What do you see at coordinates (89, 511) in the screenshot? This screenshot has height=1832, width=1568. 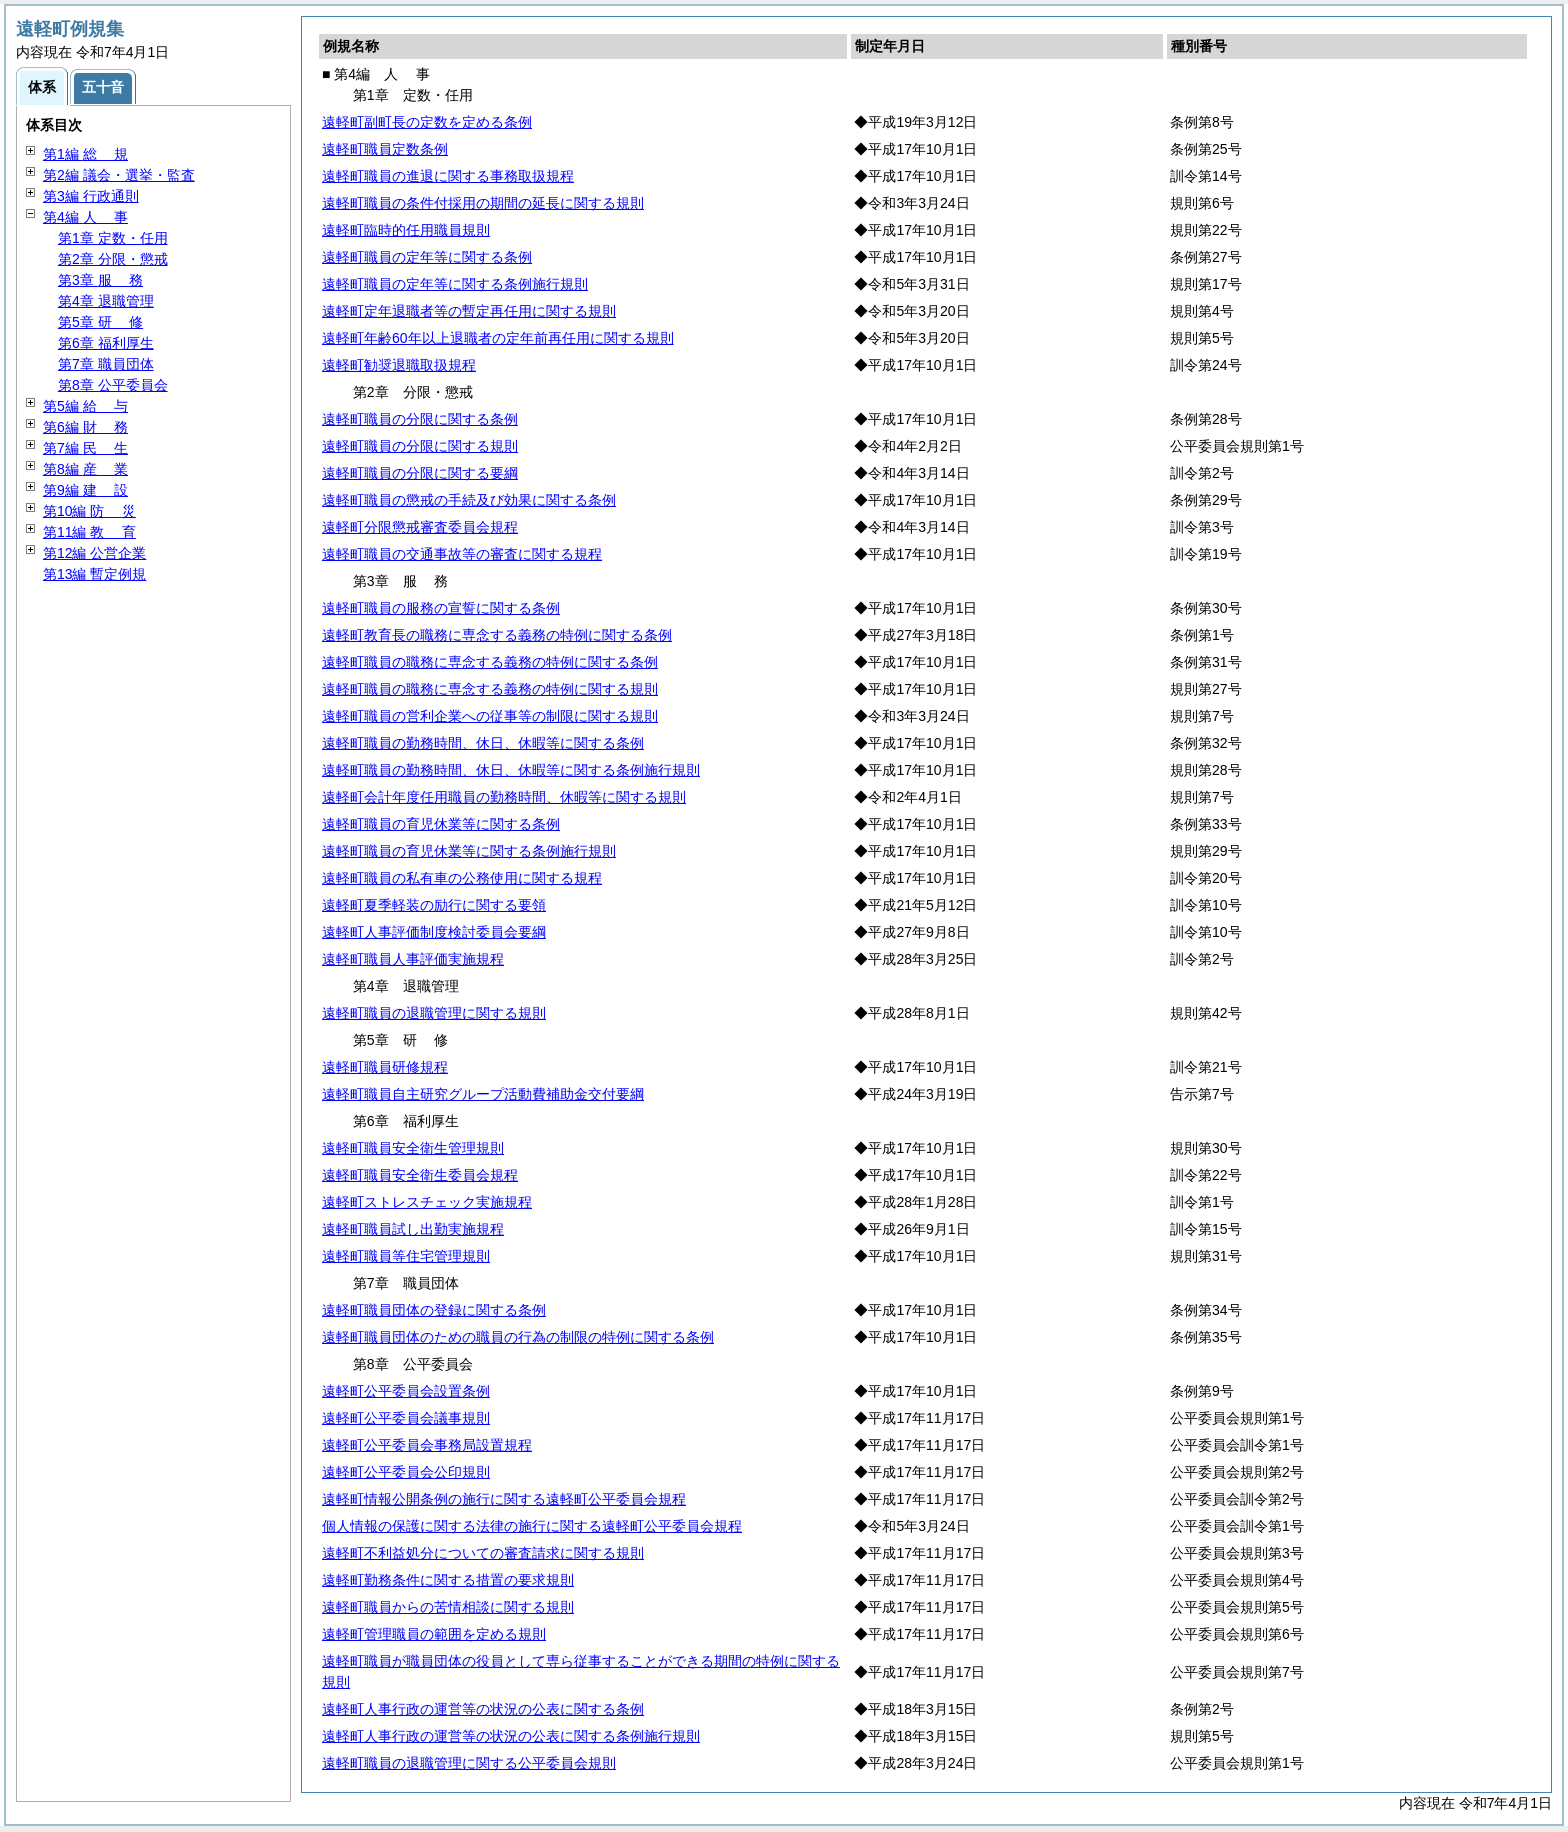 I see `第10編 災` at bounding box center [89, 511].